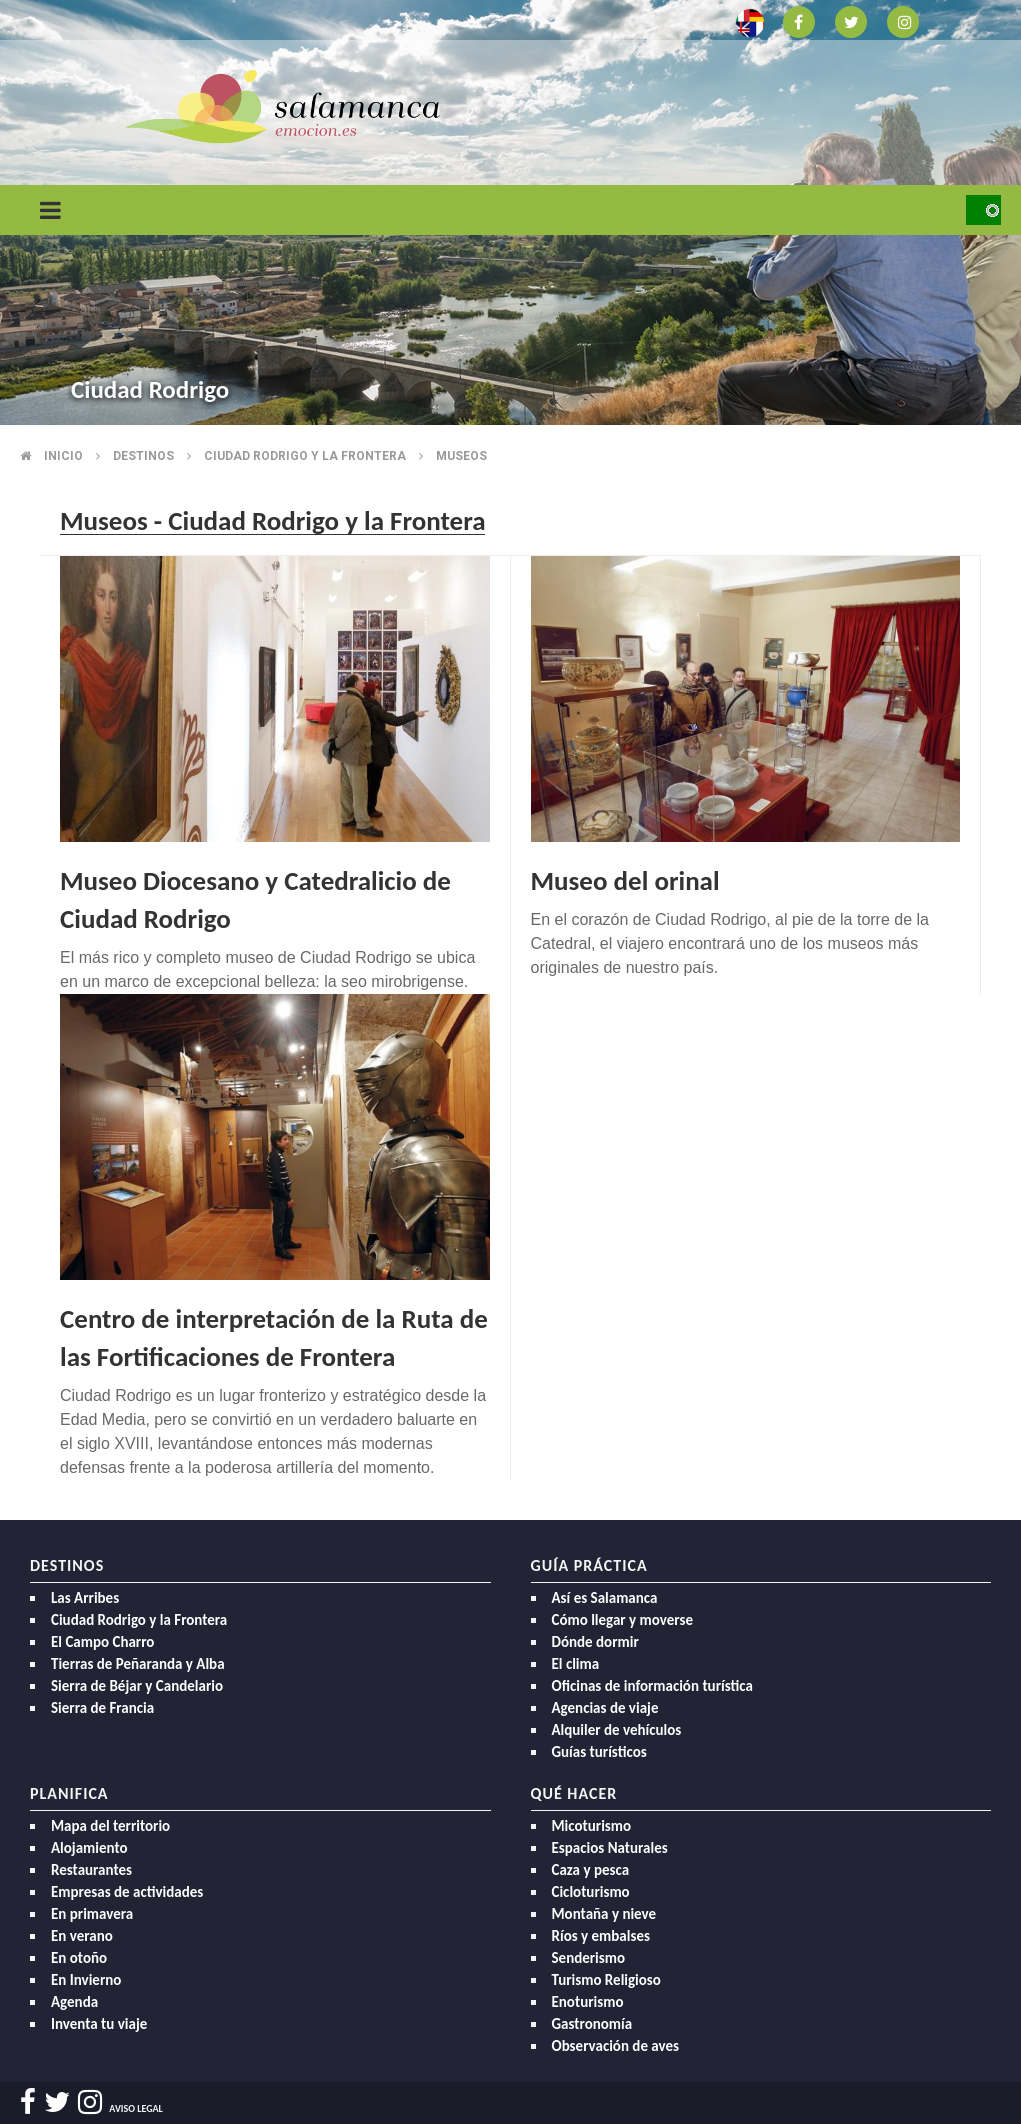 Image resolution: width=1021 pixels, height=2124 pixels. Describe the element at coordinates (592, 1826) in the screenshot. I see `Micoturismo` at that location.